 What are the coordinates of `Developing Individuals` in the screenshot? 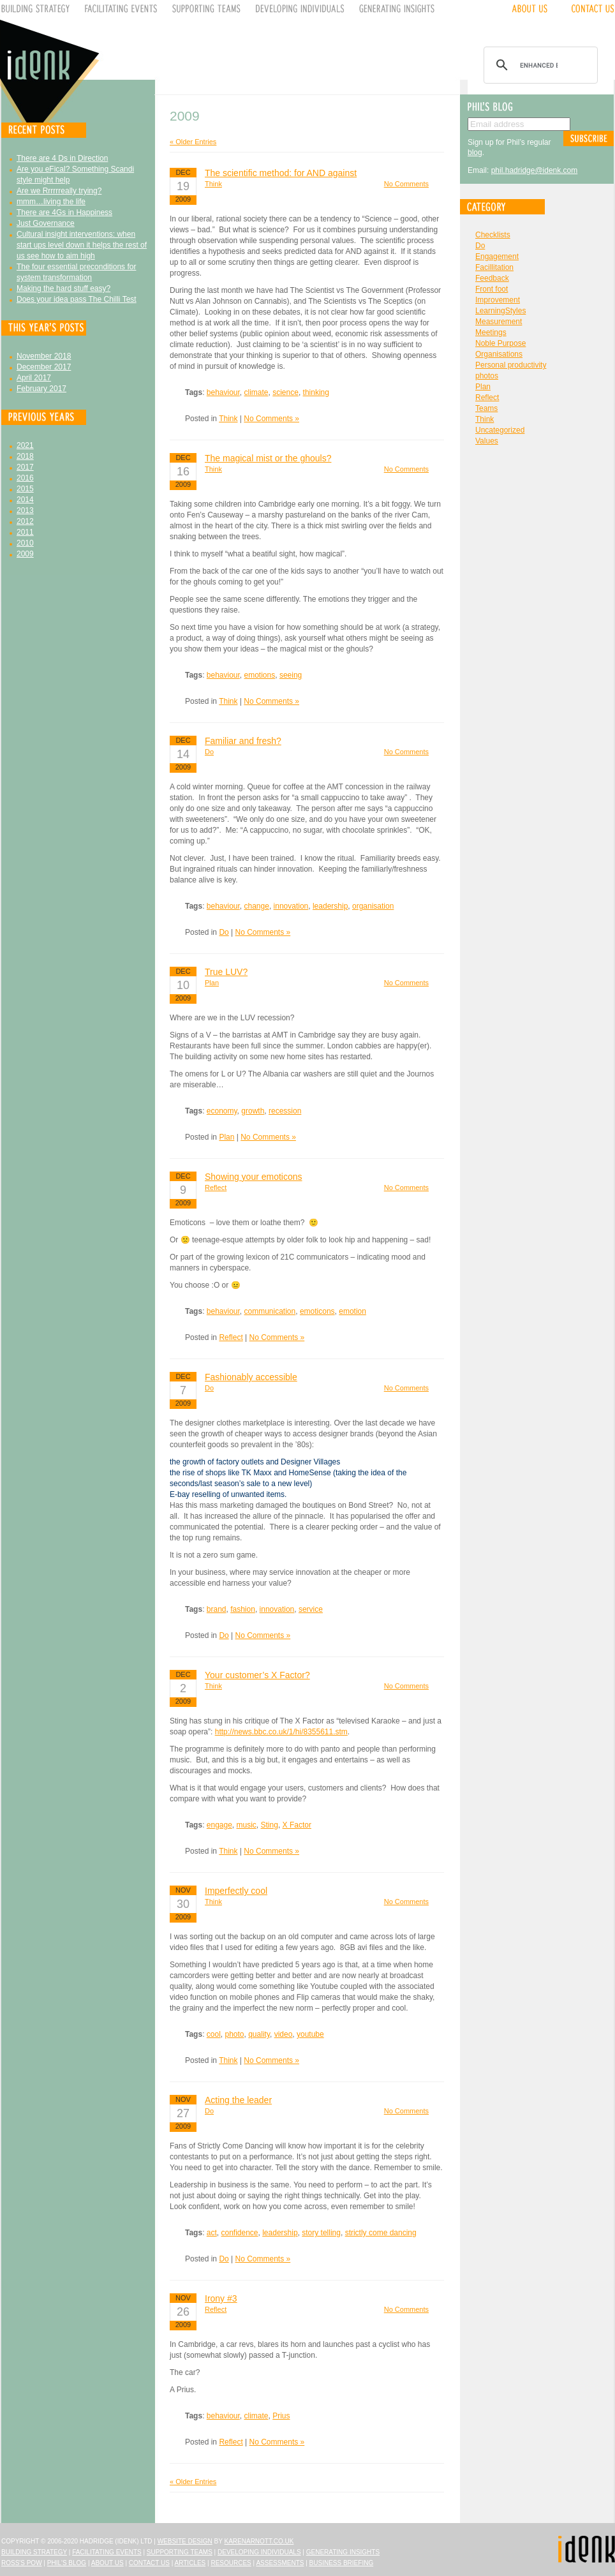 It's located at (259, 2552).